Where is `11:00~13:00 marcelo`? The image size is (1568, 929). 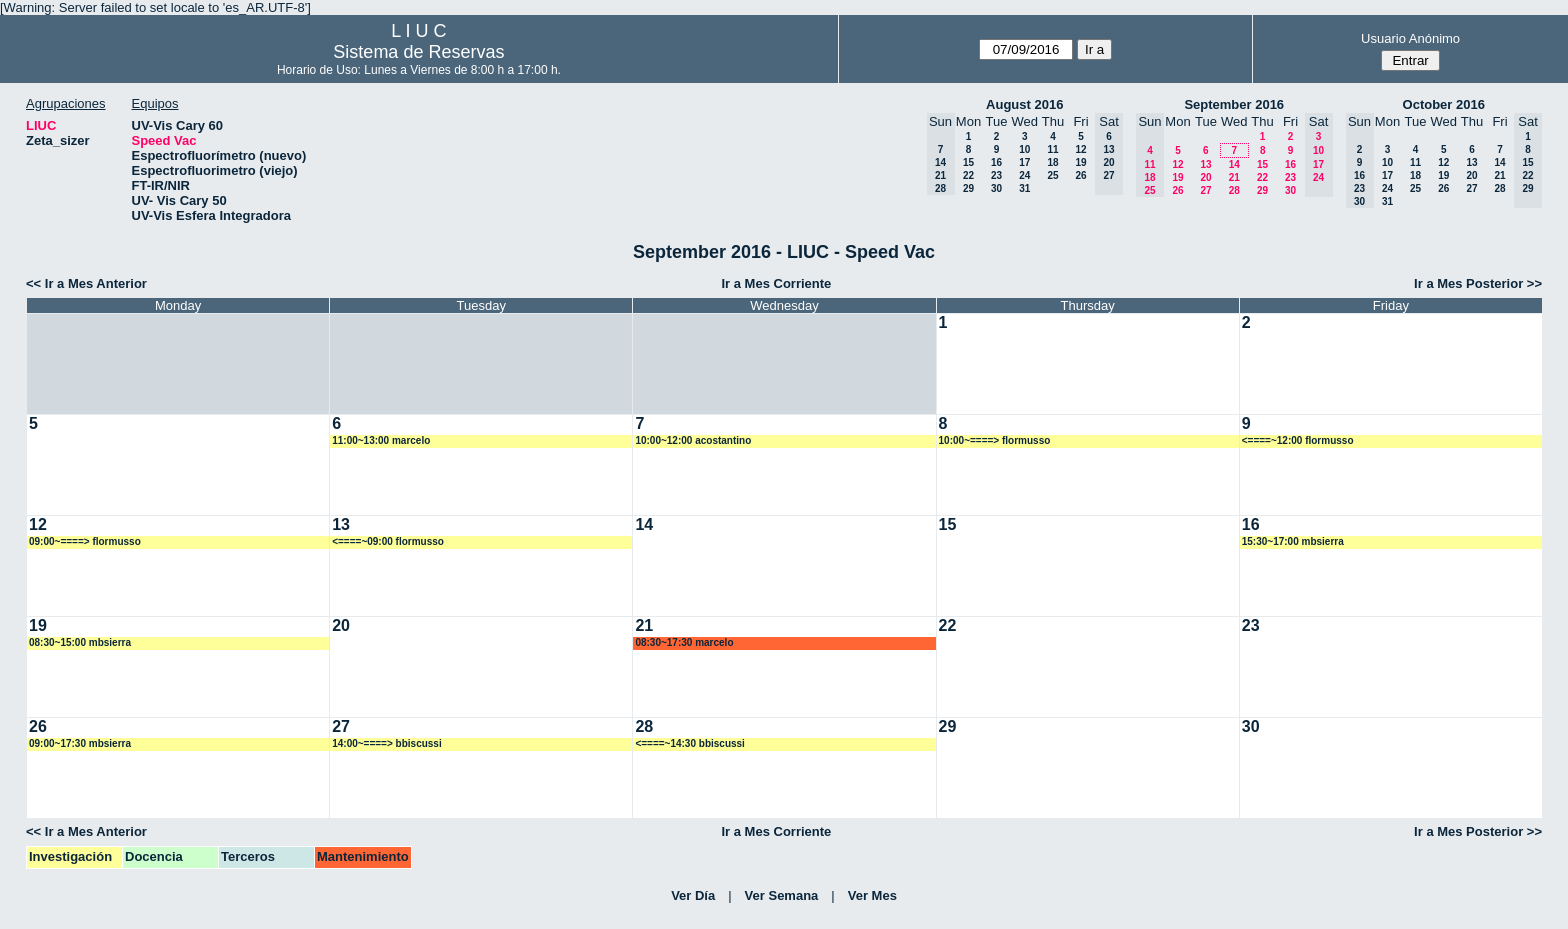 11:00~13:00 marcelo is located at coordinates (381, 440).